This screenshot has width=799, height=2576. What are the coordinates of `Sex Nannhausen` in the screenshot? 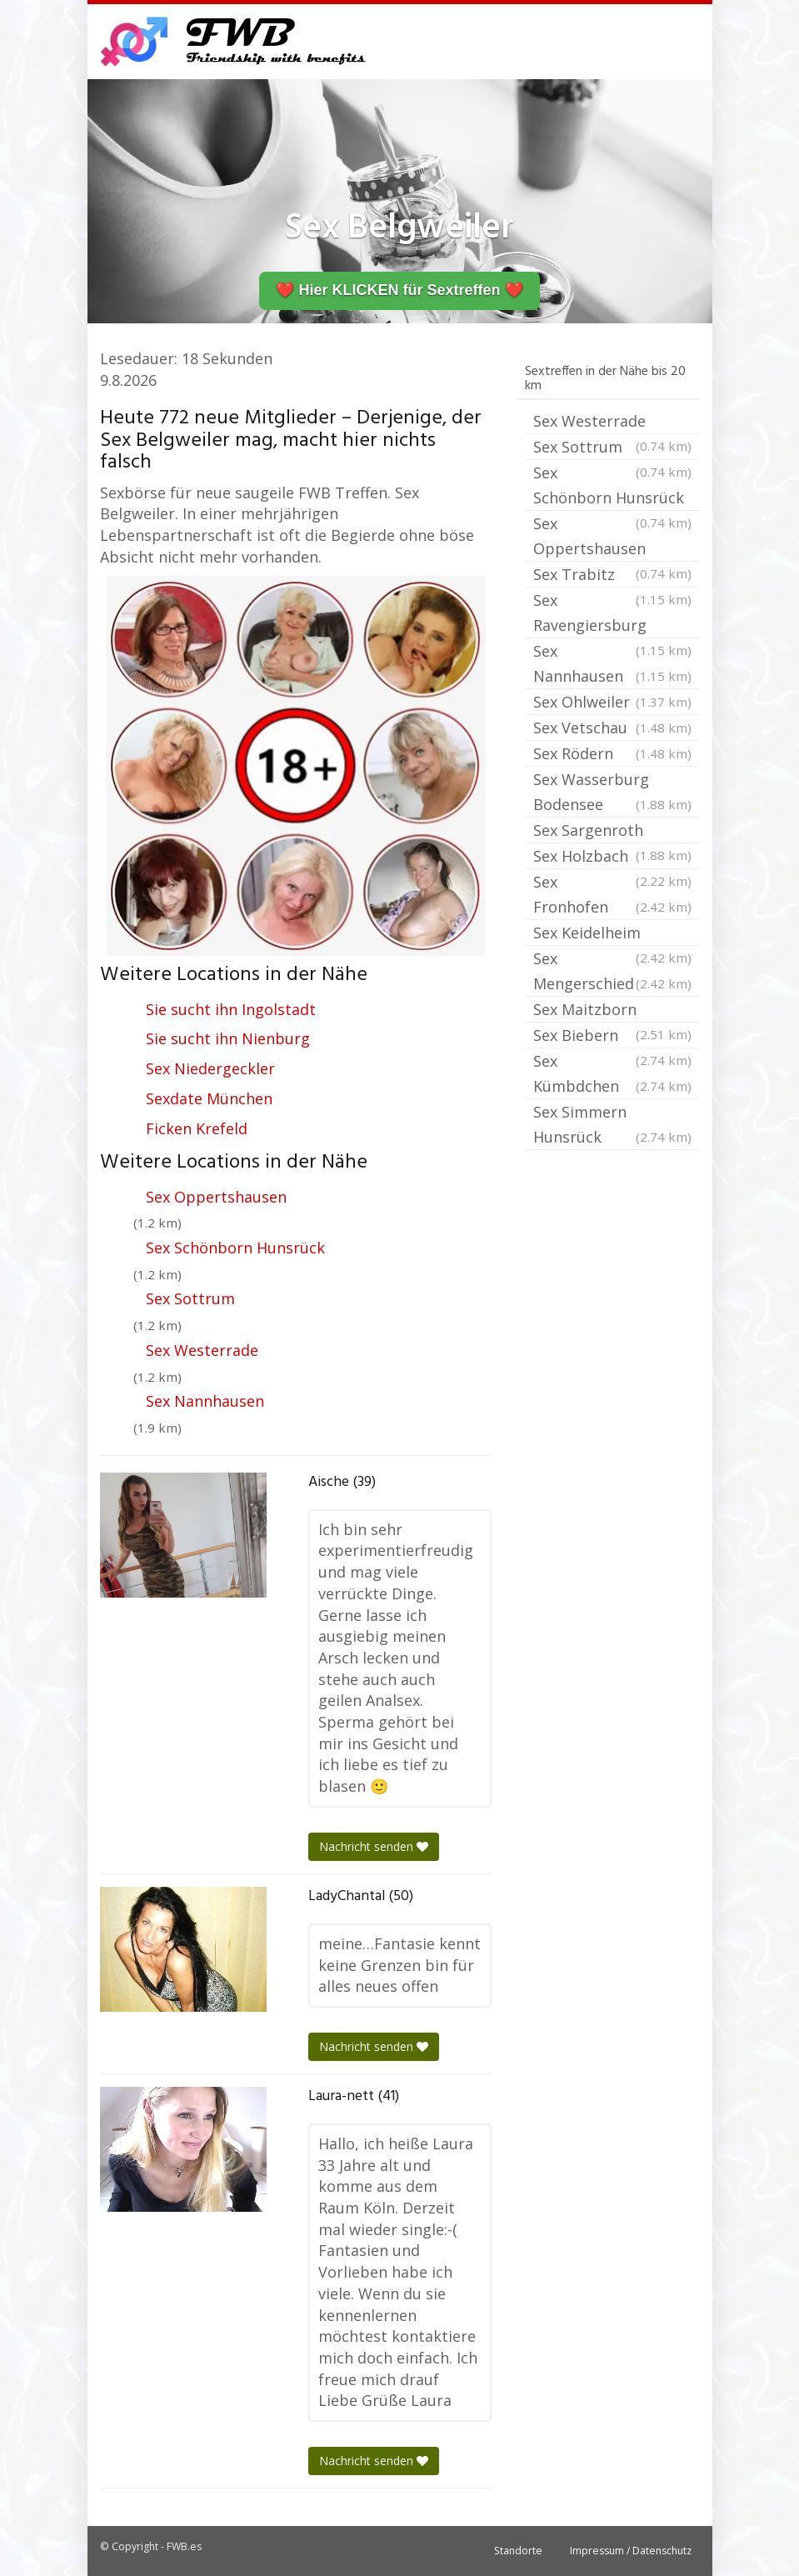 It's located at (205, 1401).